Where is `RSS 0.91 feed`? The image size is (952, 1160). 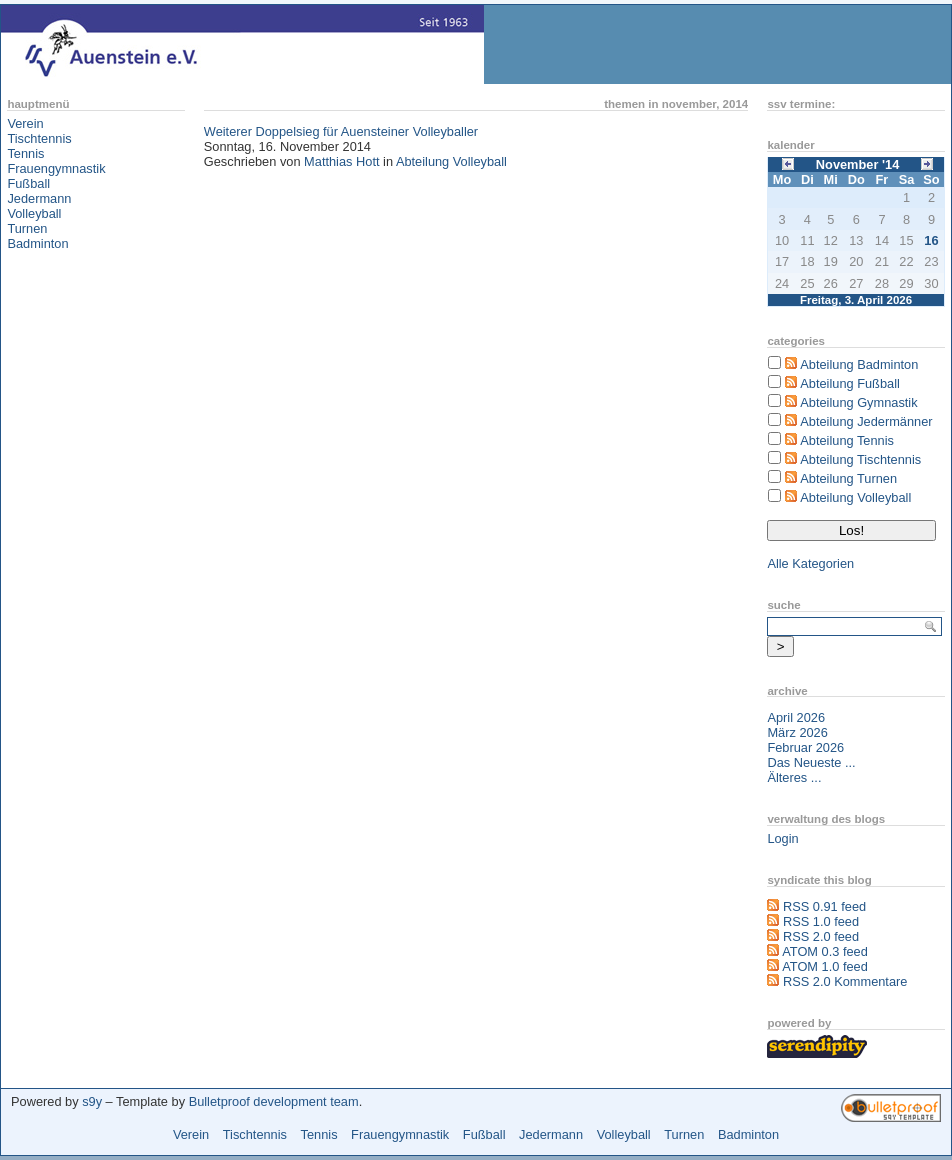 RSS 0.91 feed is located at coordinates (824, 906).